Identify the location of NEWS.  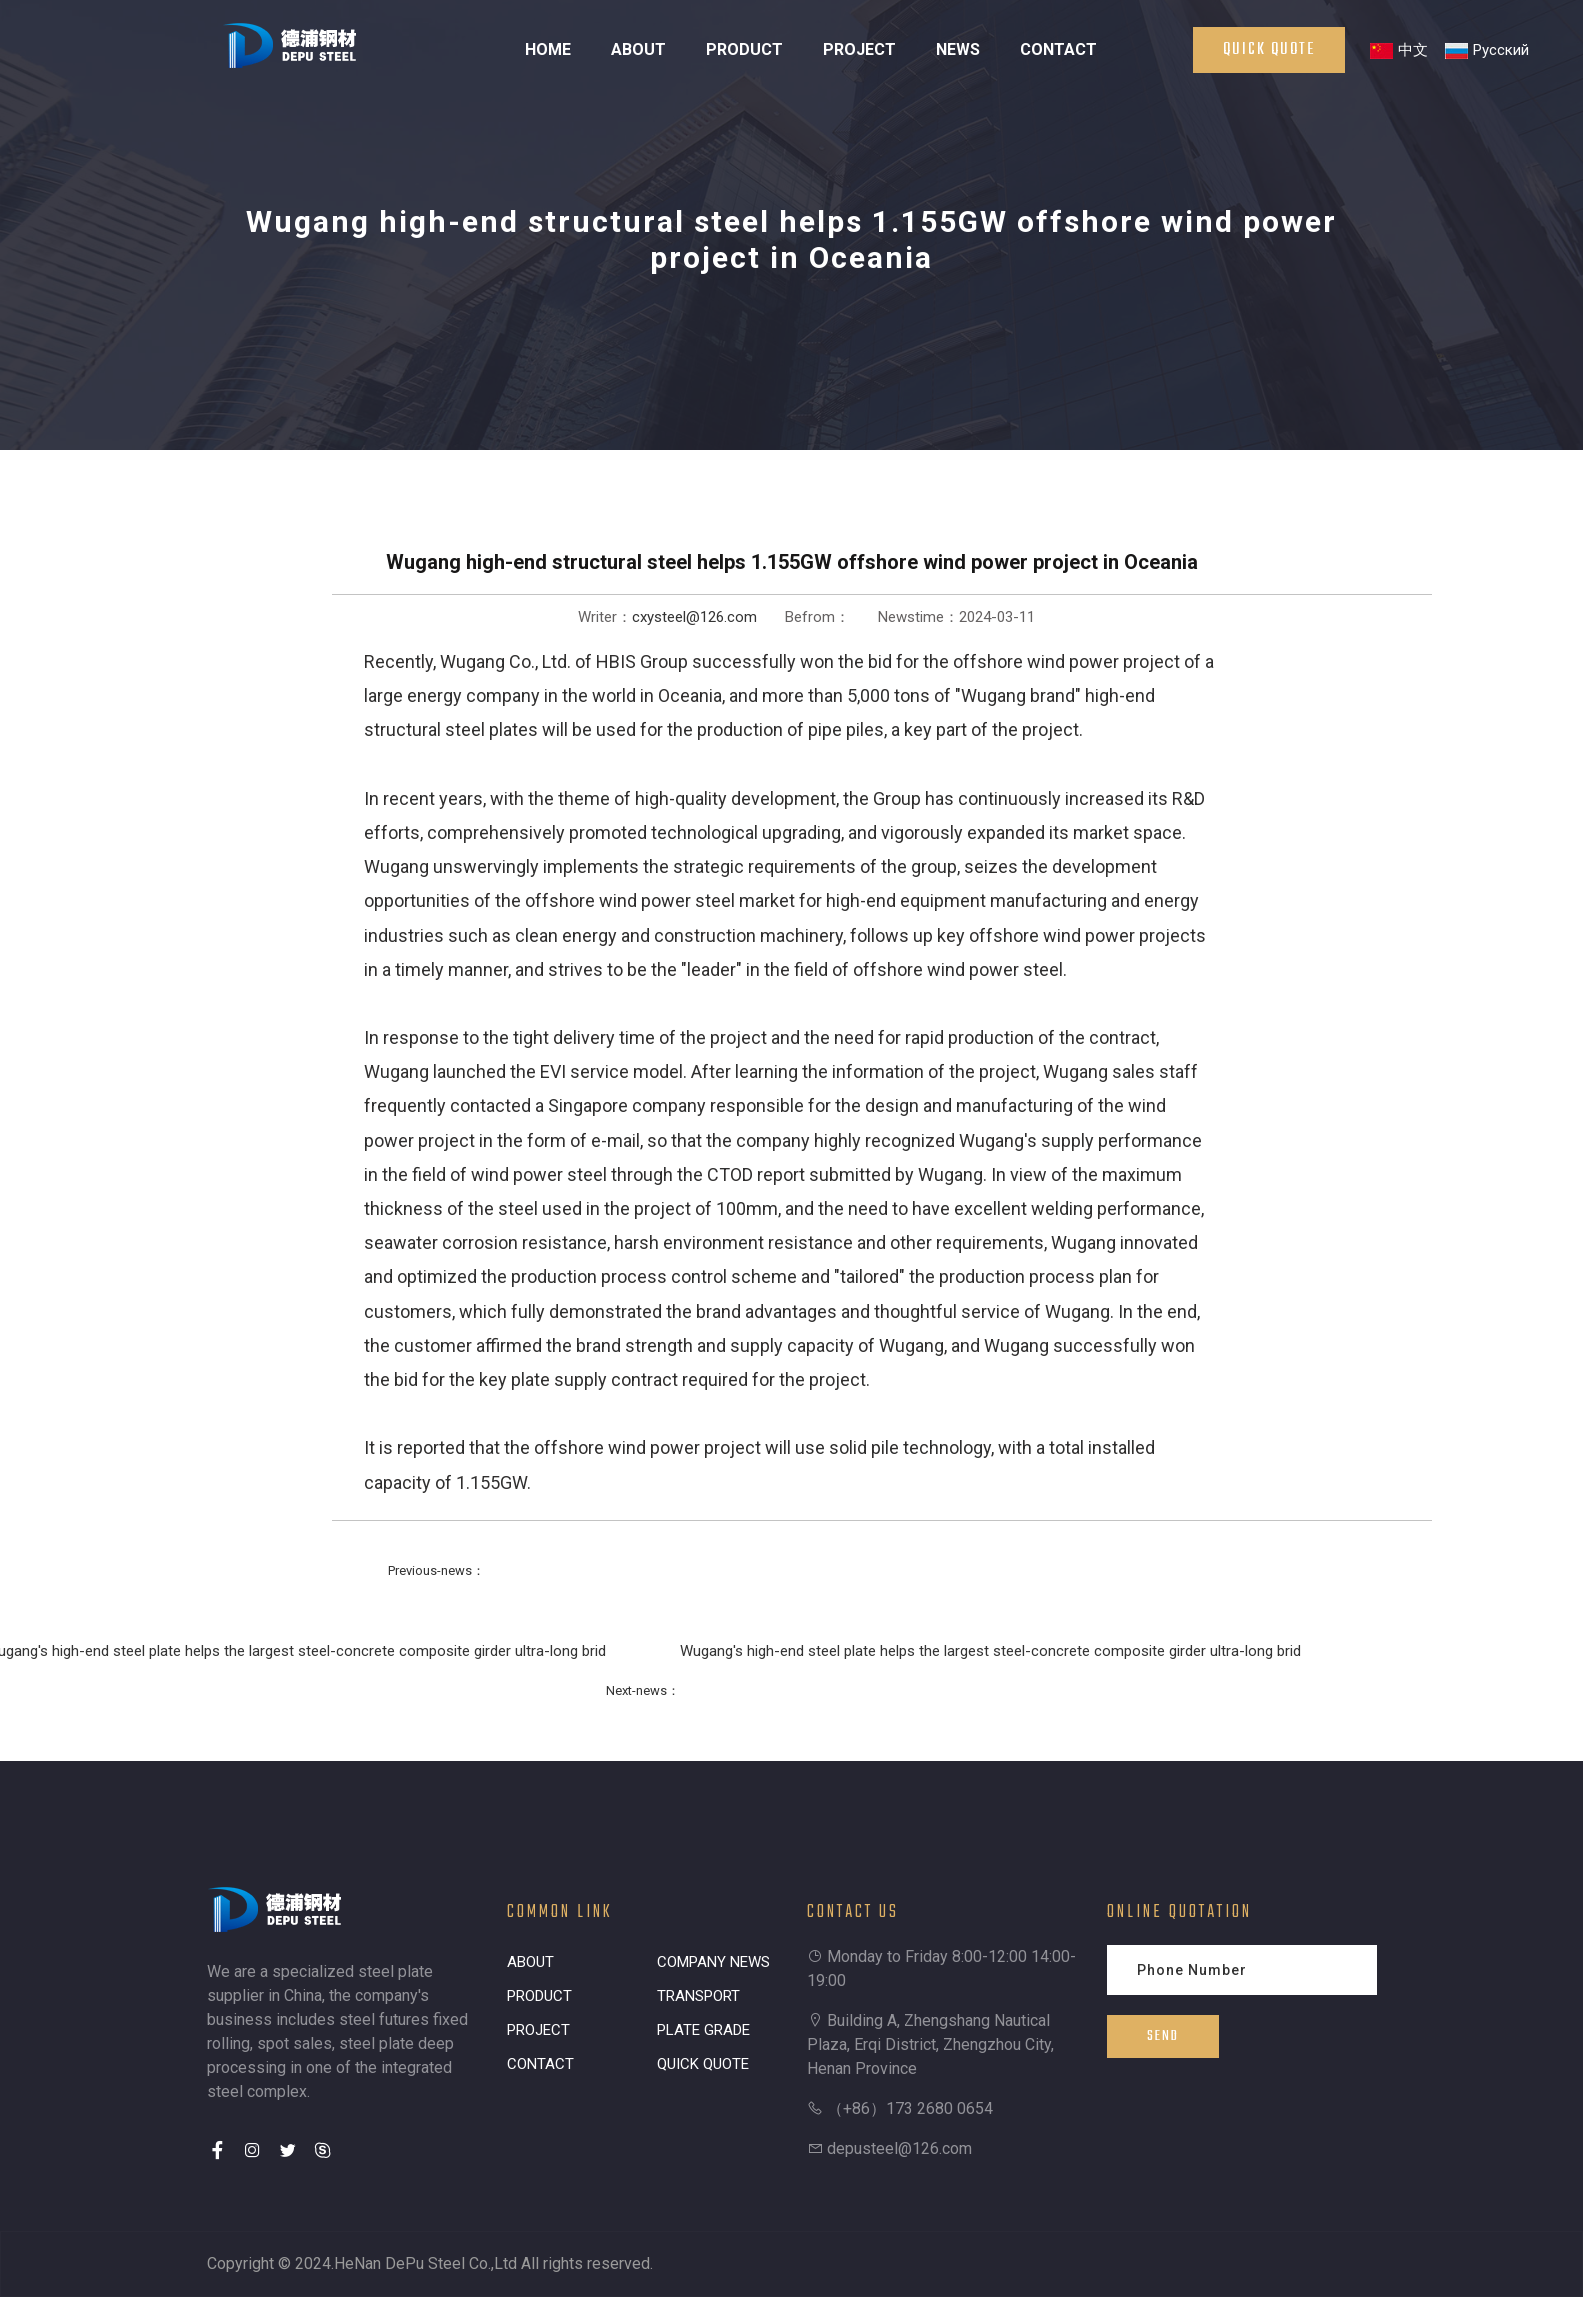
(958, 49).